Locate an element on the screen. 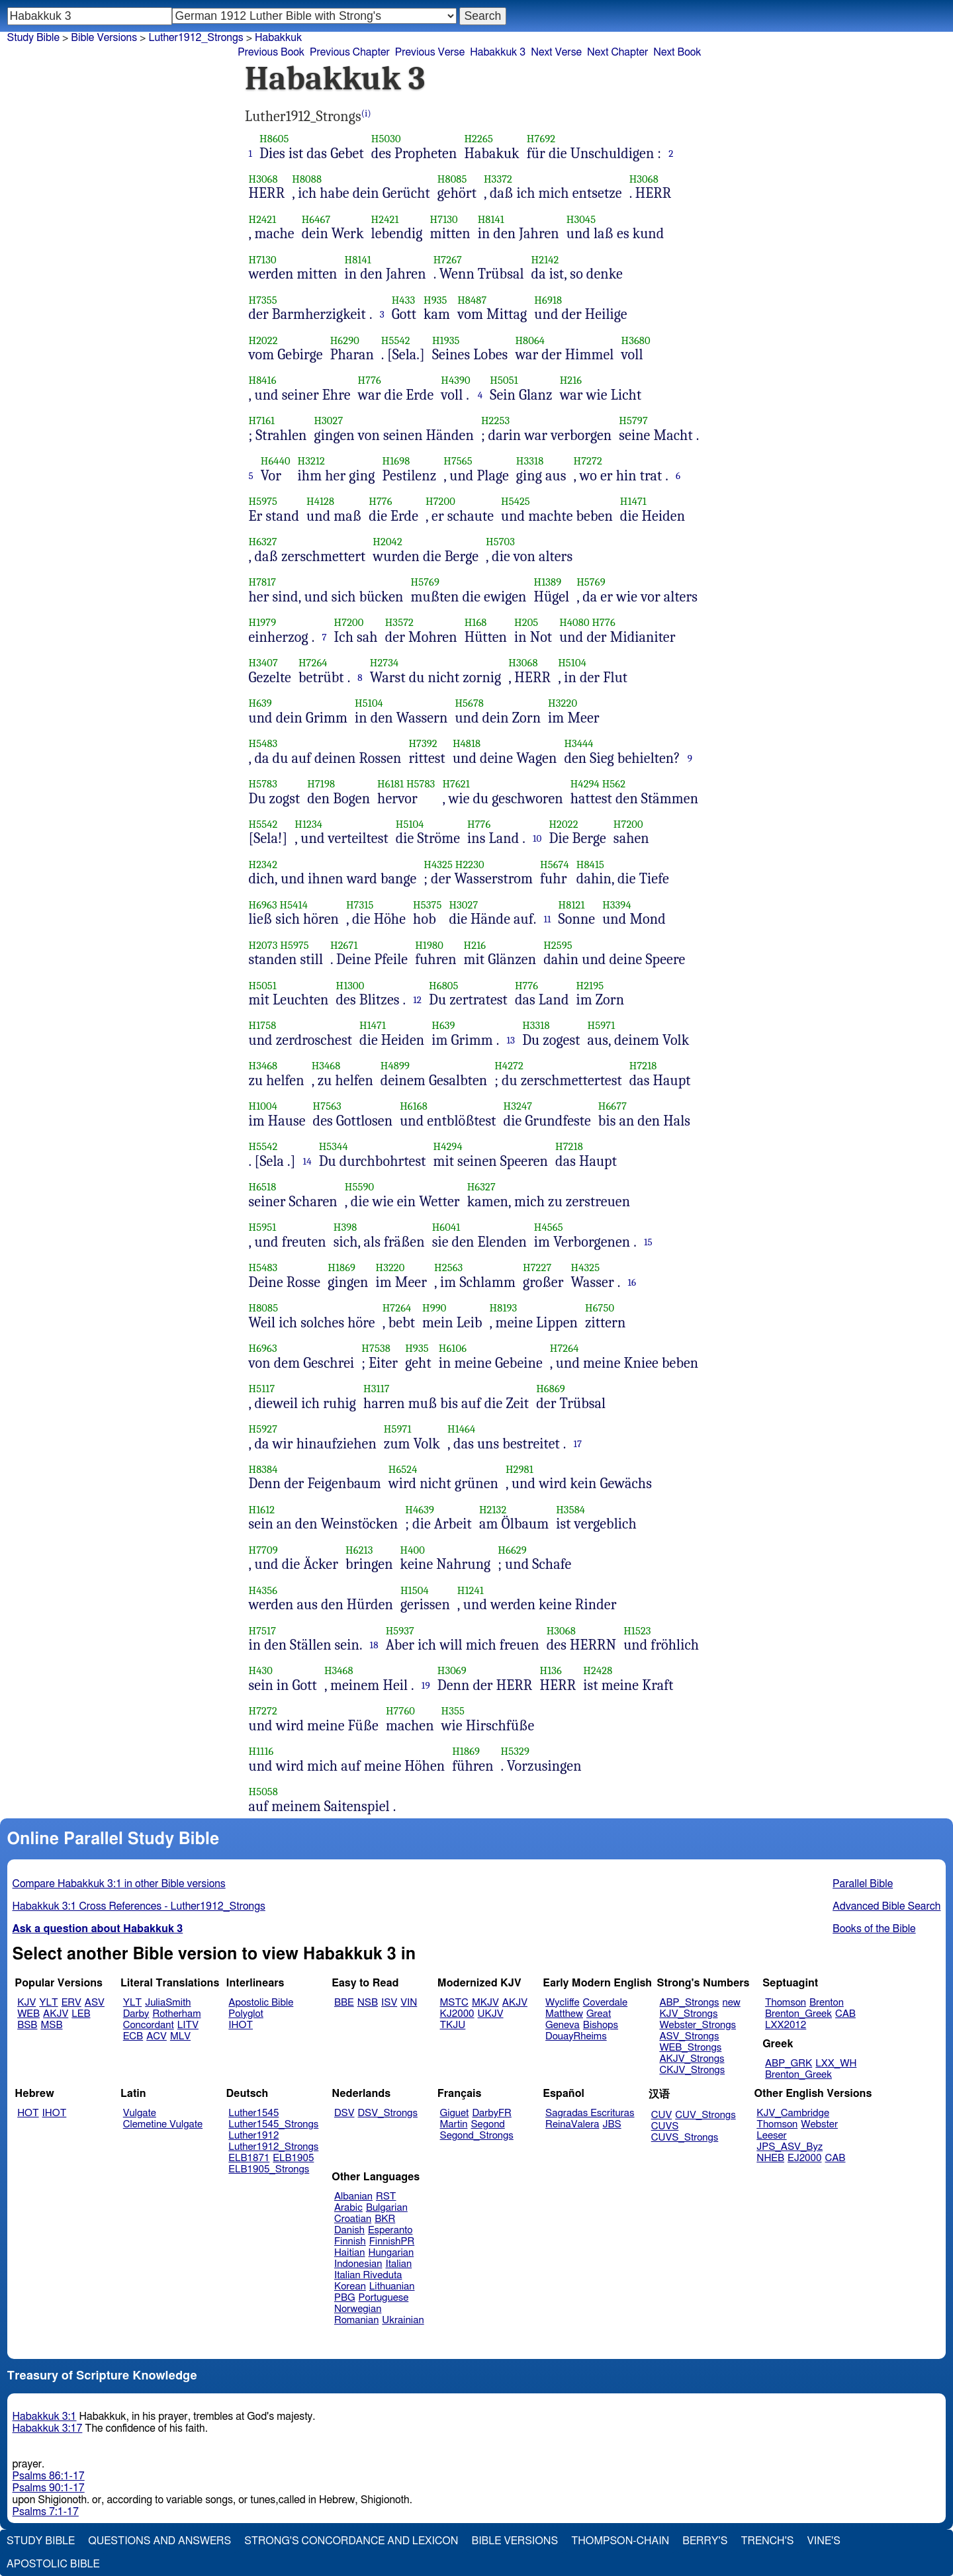 The image size is (953, 2576). H2342 is located at coordinates (263, 864).